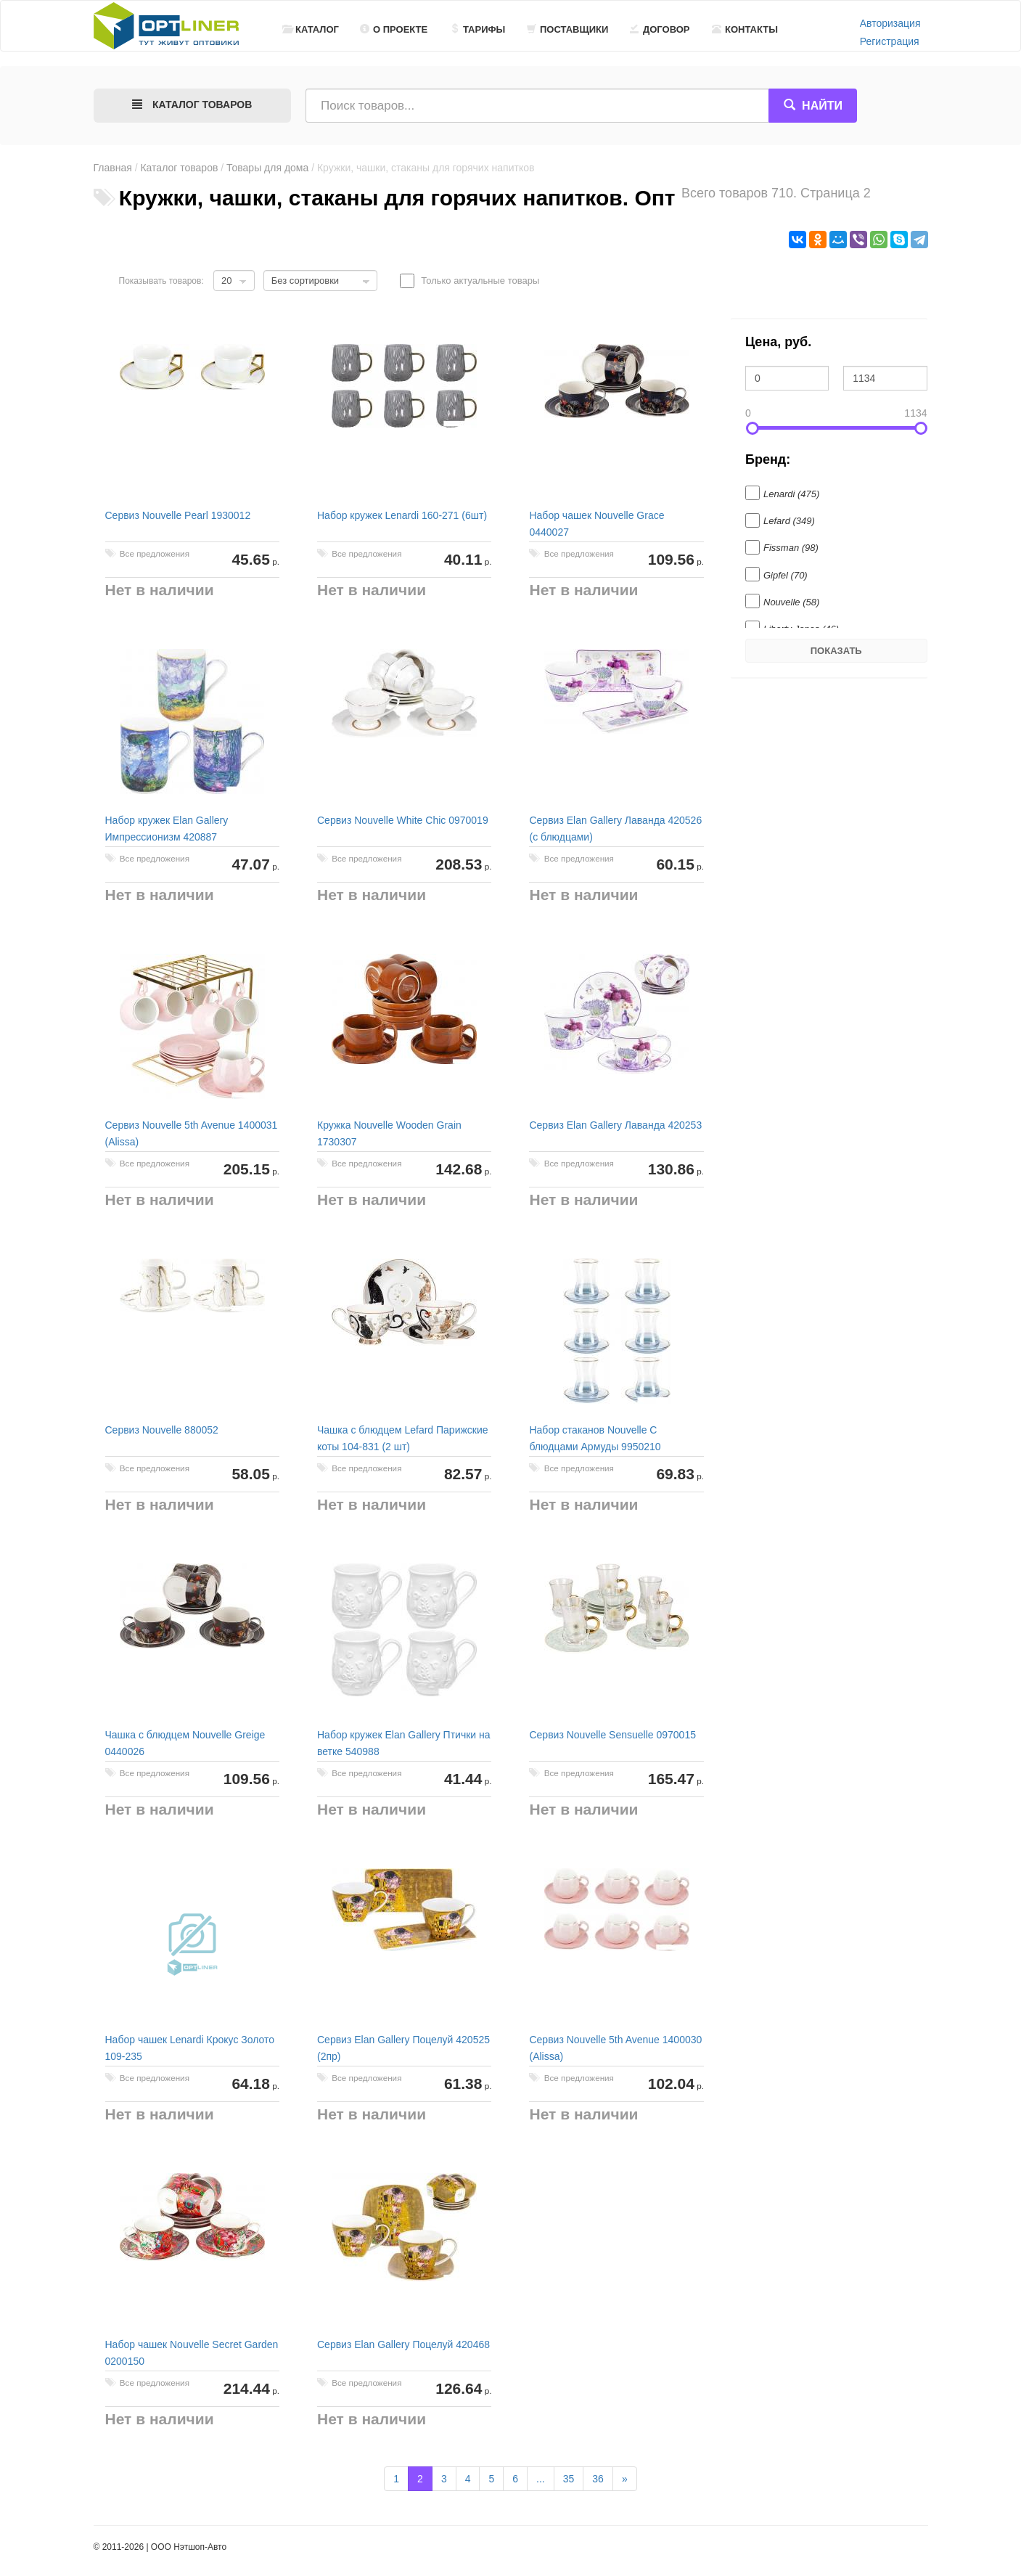 The width and height of the screenshot is (1021, 2576). What do you see at coordinates (660, 29) in the screenshot?
I see `Договор` at bounding box center [660, 29].